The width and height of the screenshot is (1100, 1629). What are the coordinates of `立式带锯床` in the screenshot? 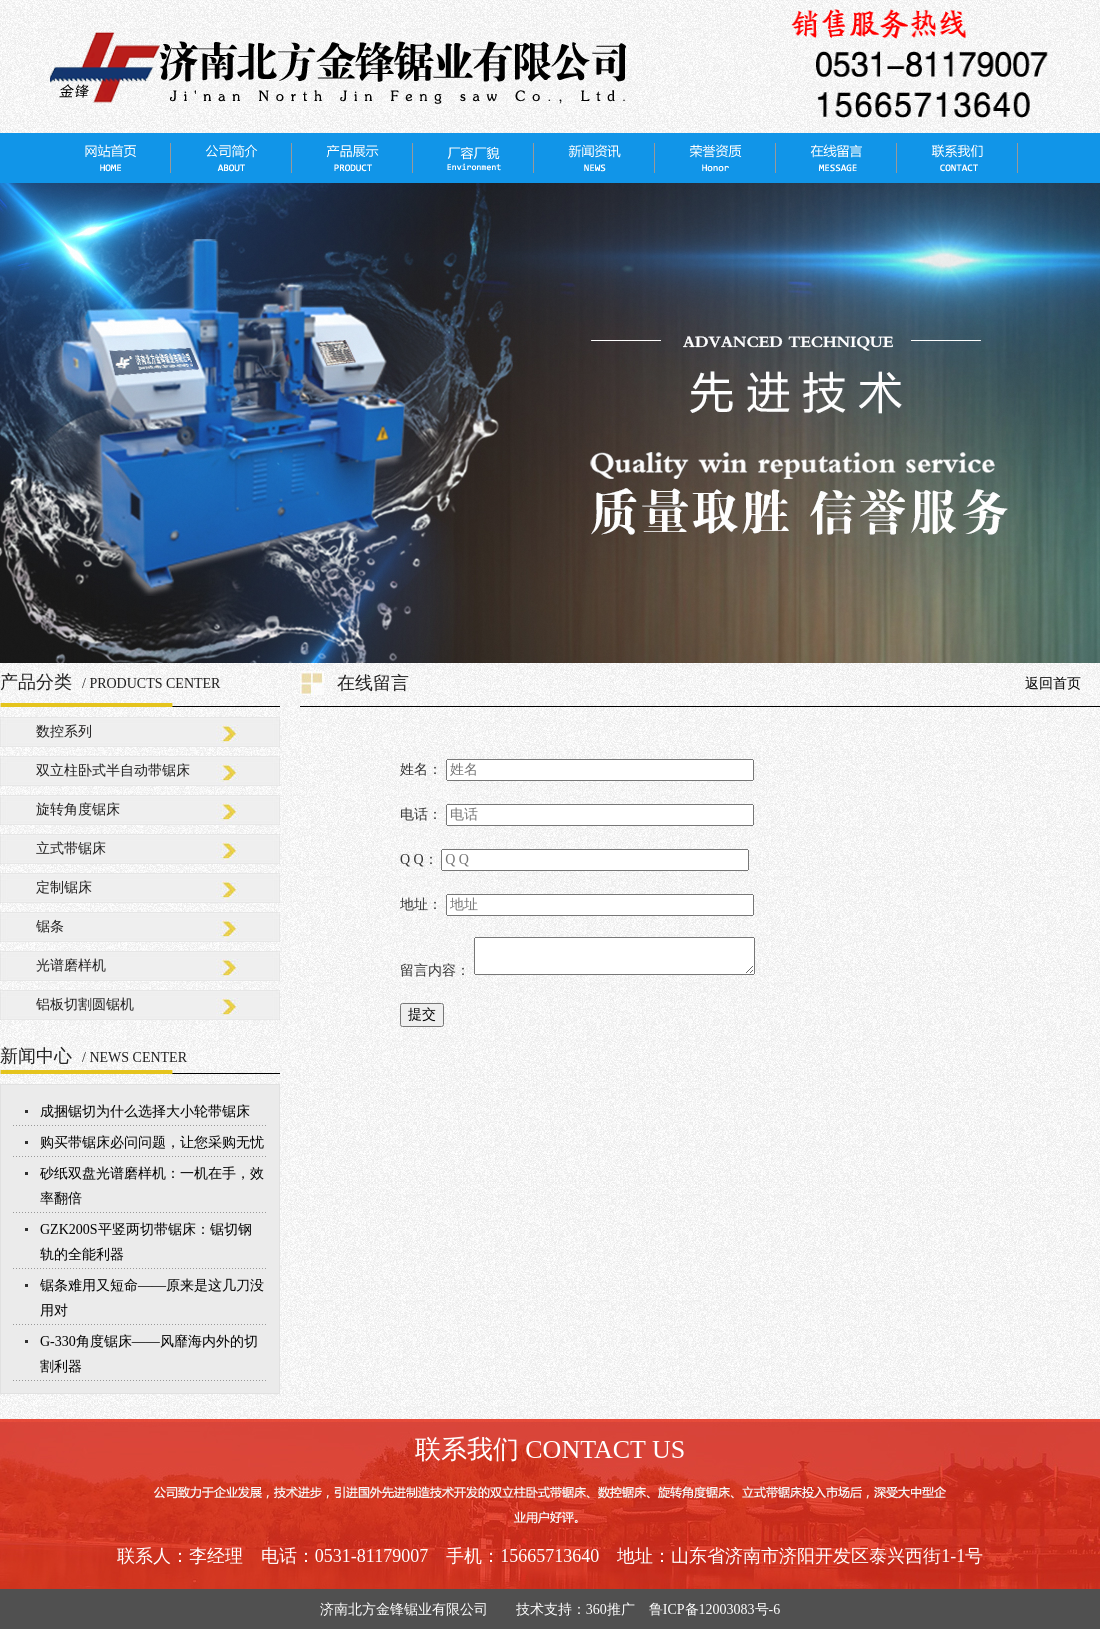 It's located at (71, 848).